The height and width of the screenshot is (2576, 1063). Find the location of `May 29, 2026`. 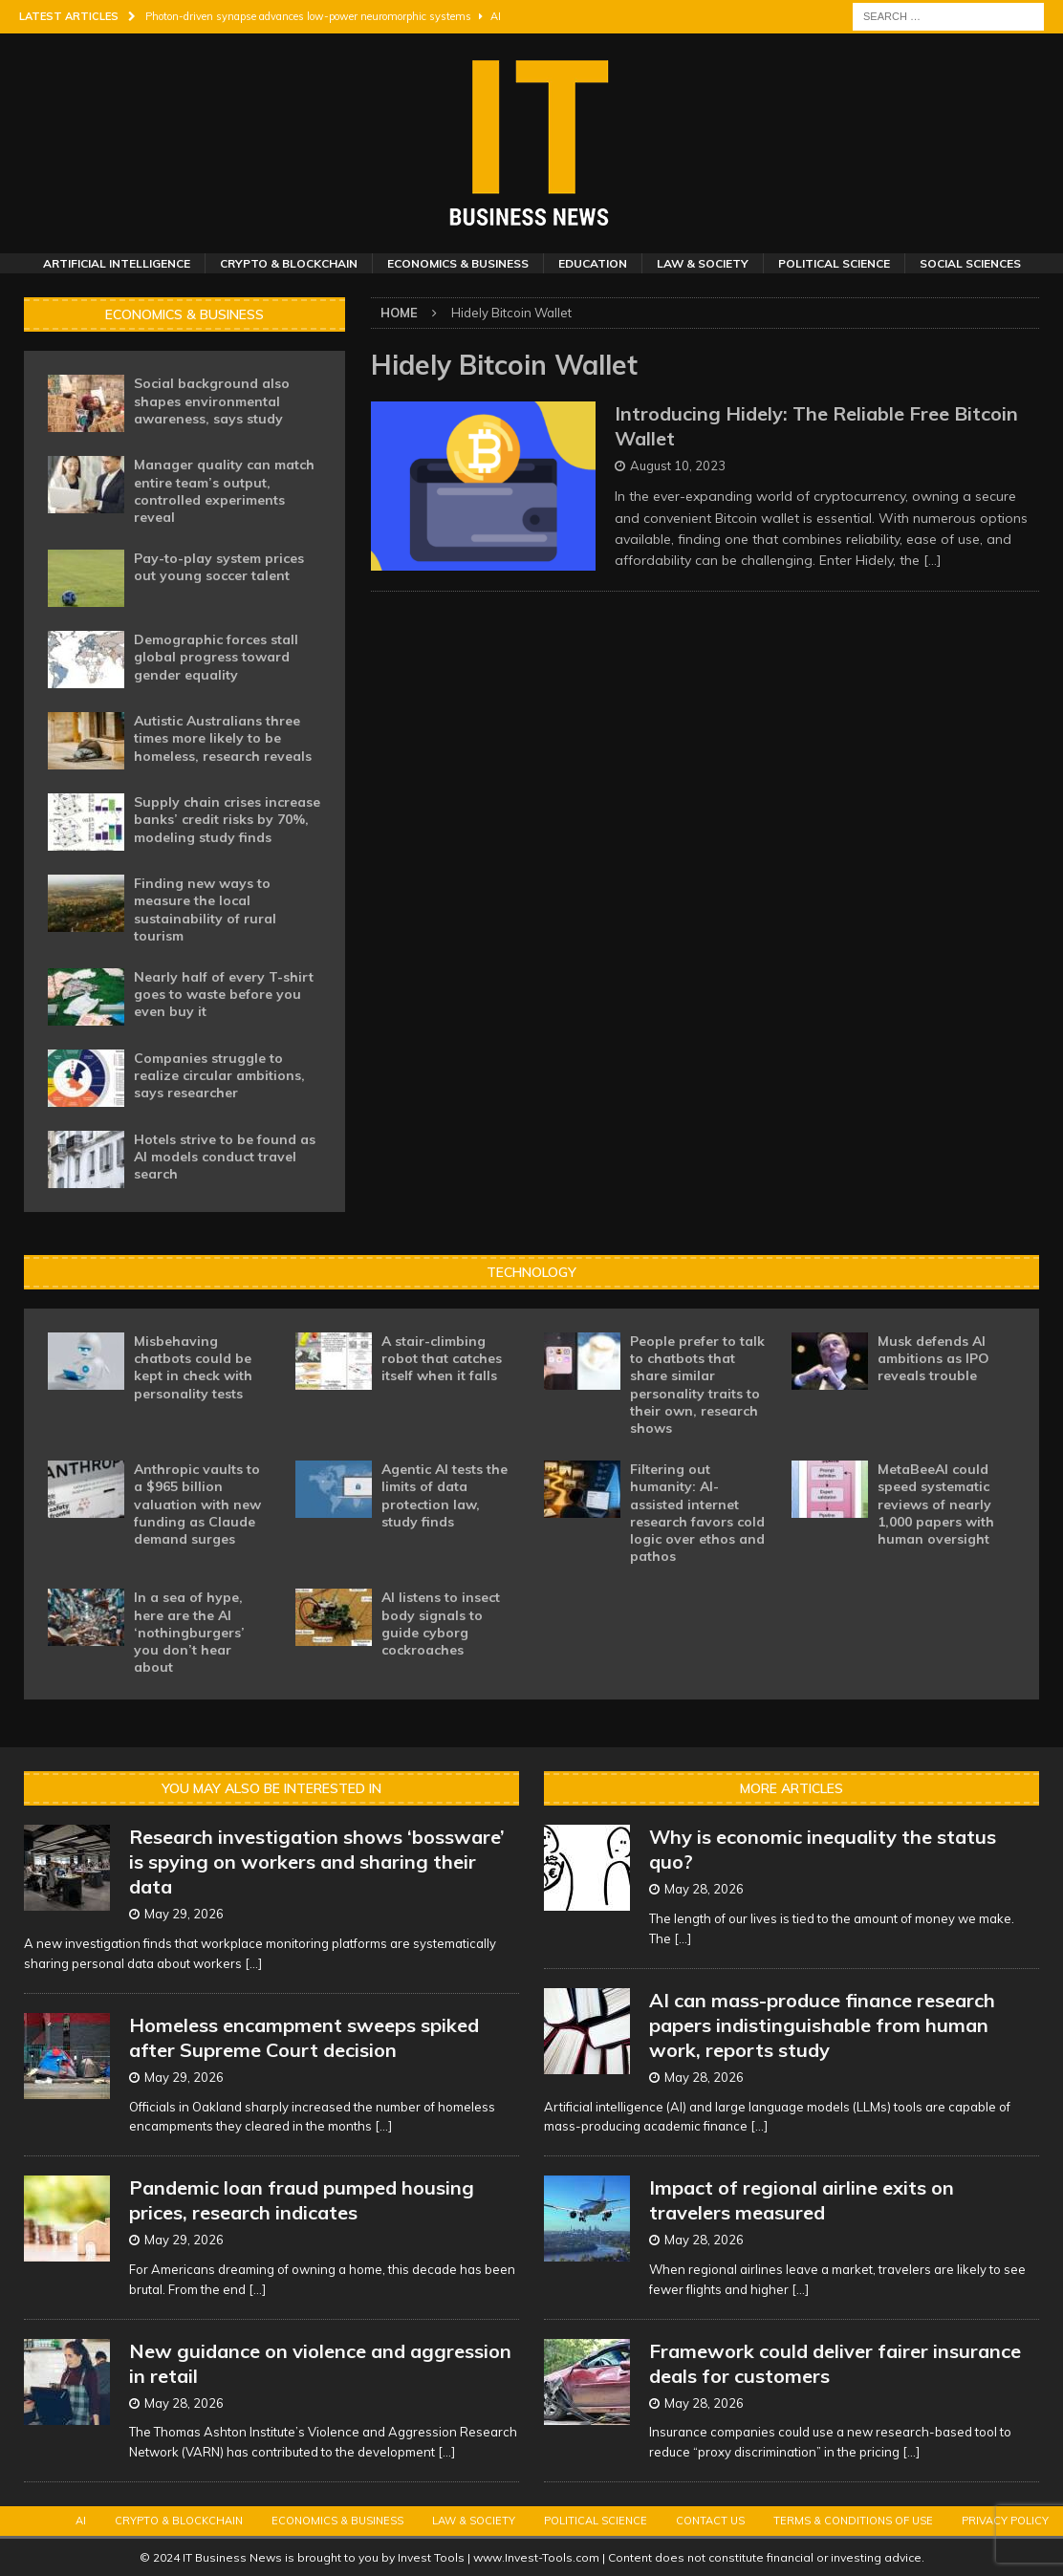

May 29, 2026 is located at coordinates (184, 1913).